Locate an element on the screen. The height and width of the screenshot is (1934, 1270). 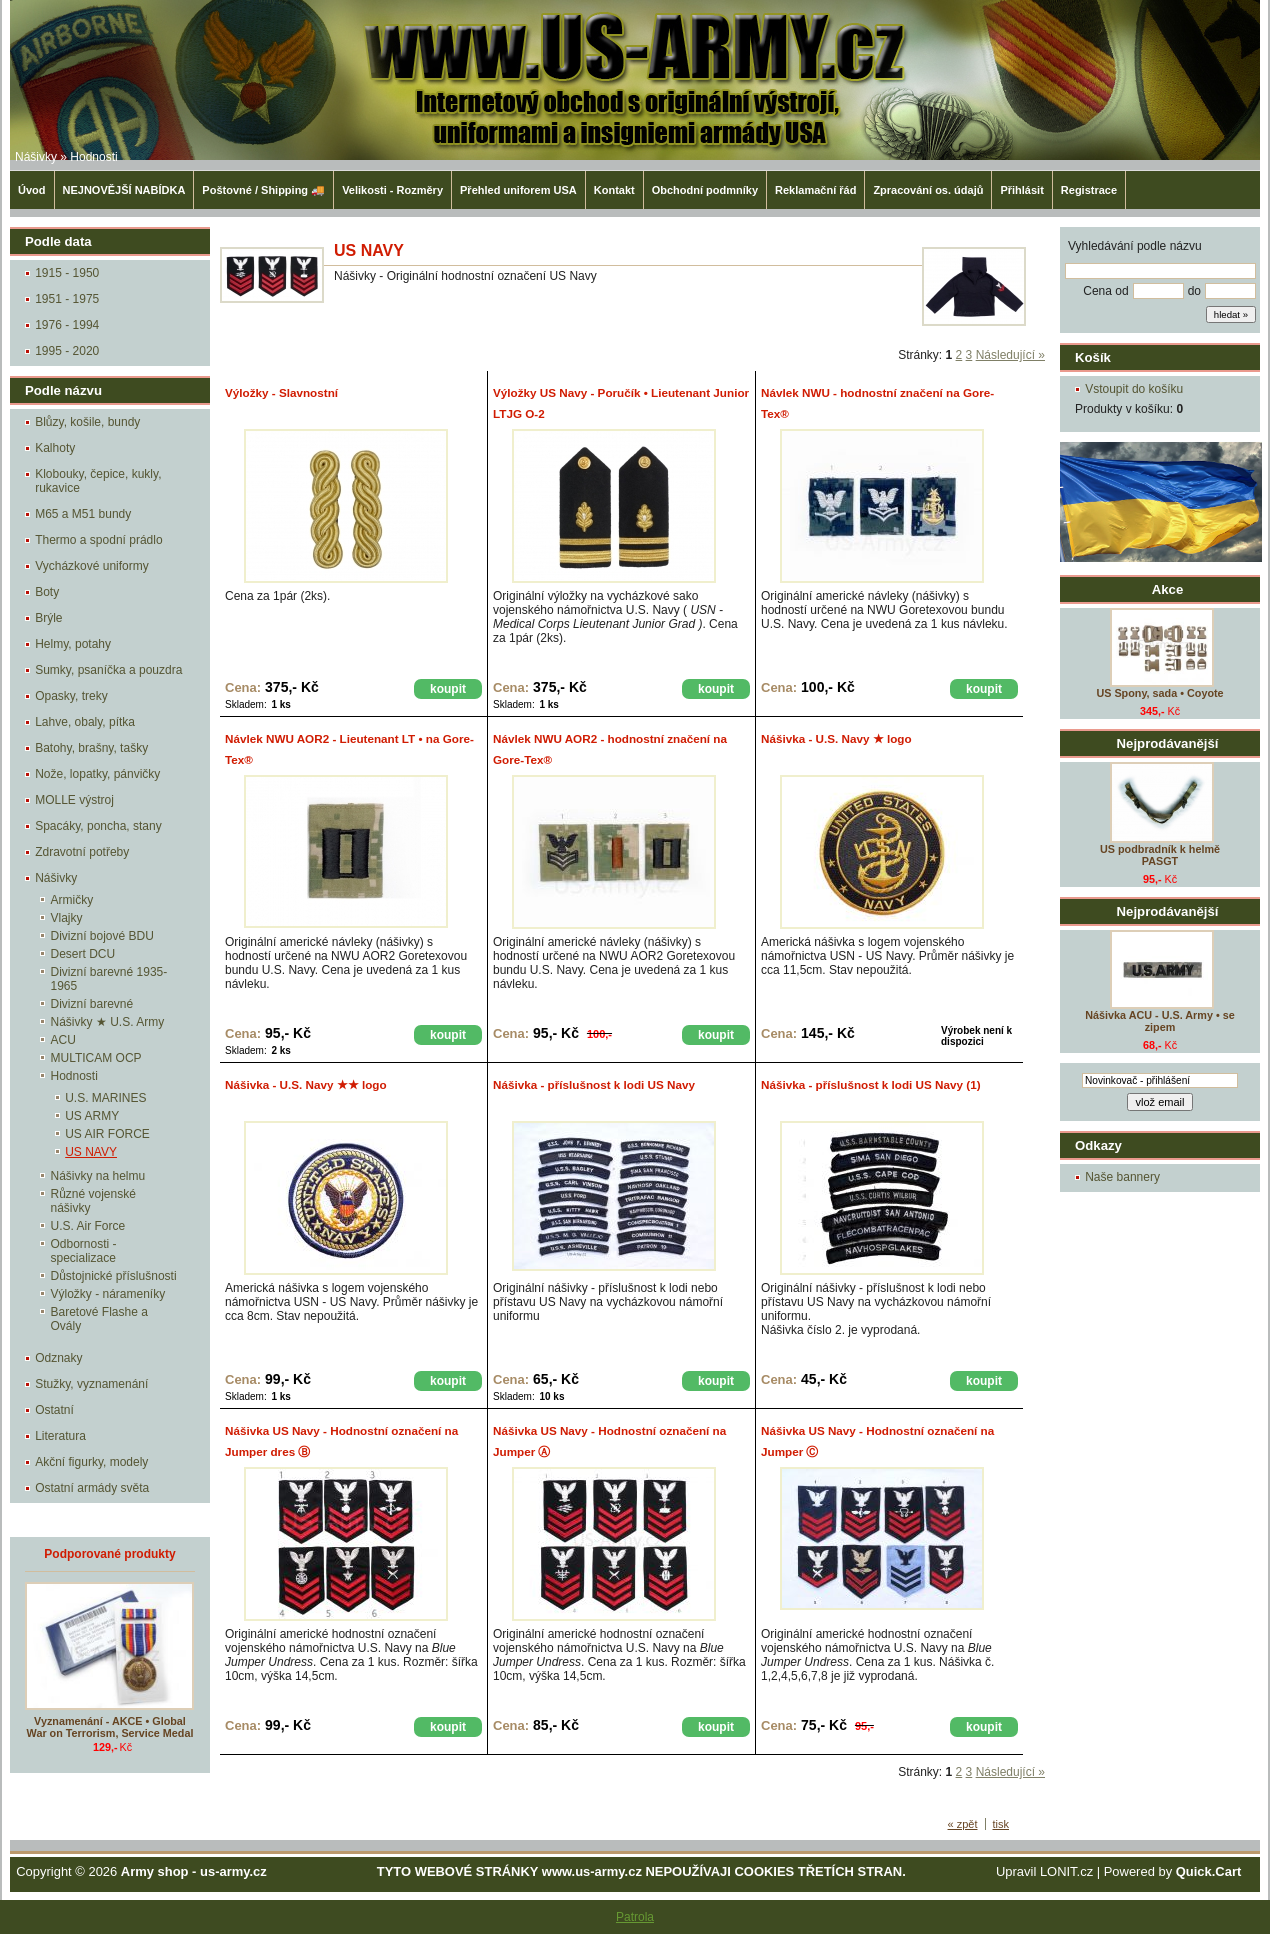
Následující » is located at coordinates (1010, 355).